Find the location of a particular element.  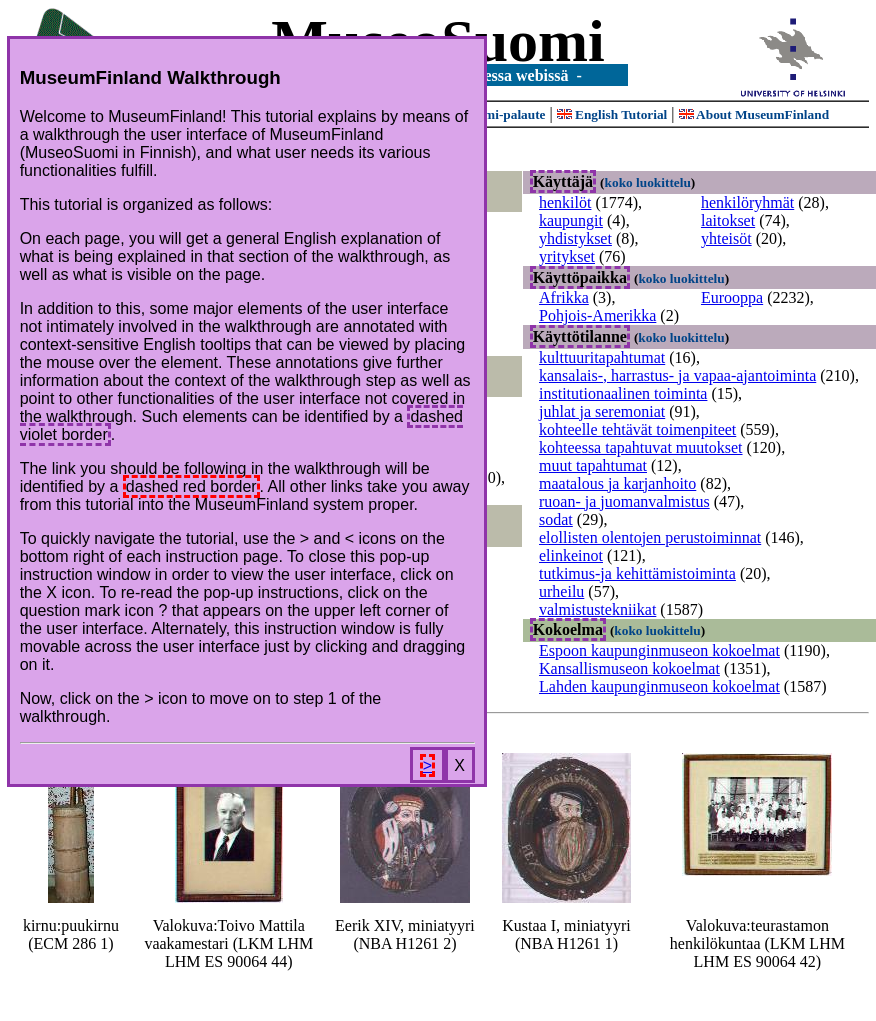

elinkeinot is located at coordinates (571, 555).